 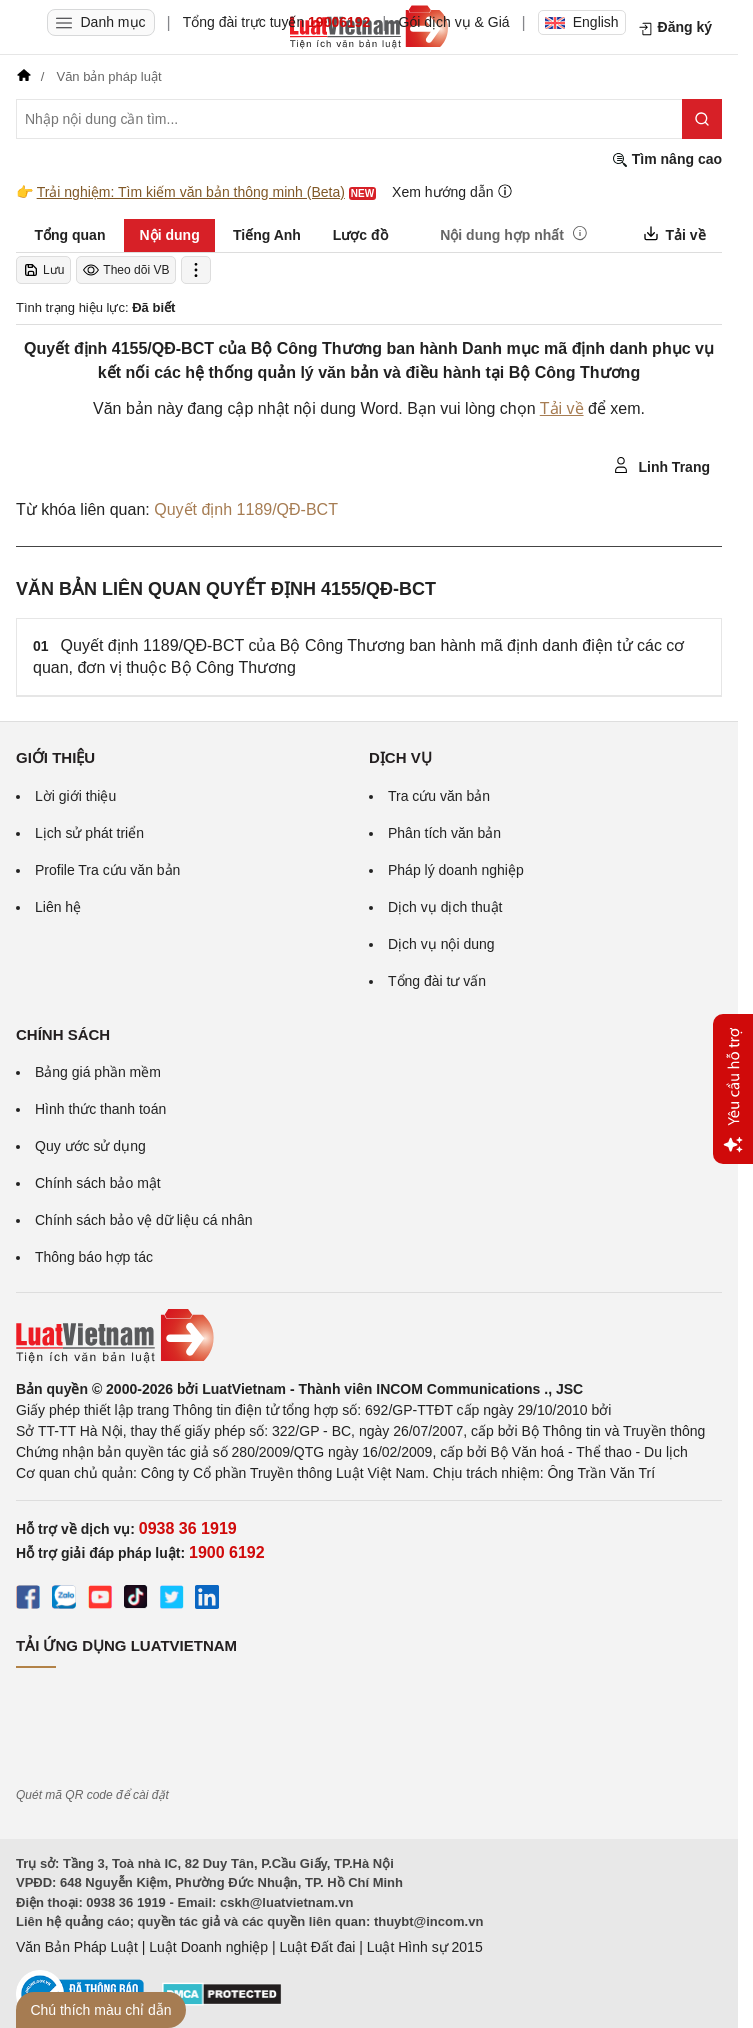 I want to click on [Trang chủ Luật Việt Nam (footer)], so click(x=369, y=1336).